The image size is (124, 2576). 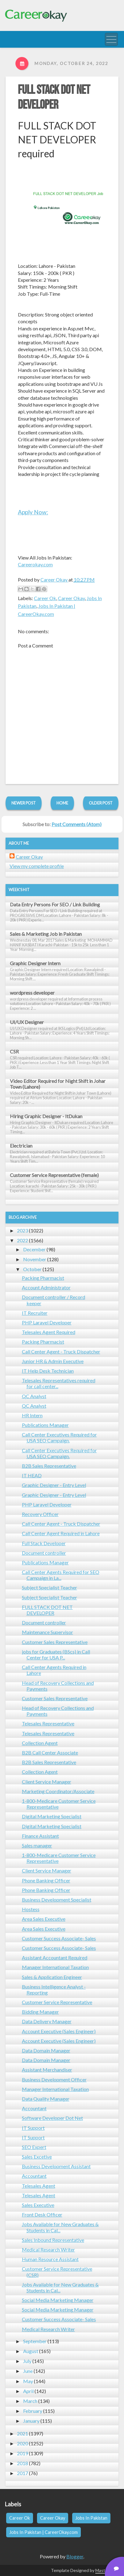 What do you see at coordinates (52, 1977) in the screenshot?
I see `Sales & Application Engineer` at bounding box center [52, 1977].